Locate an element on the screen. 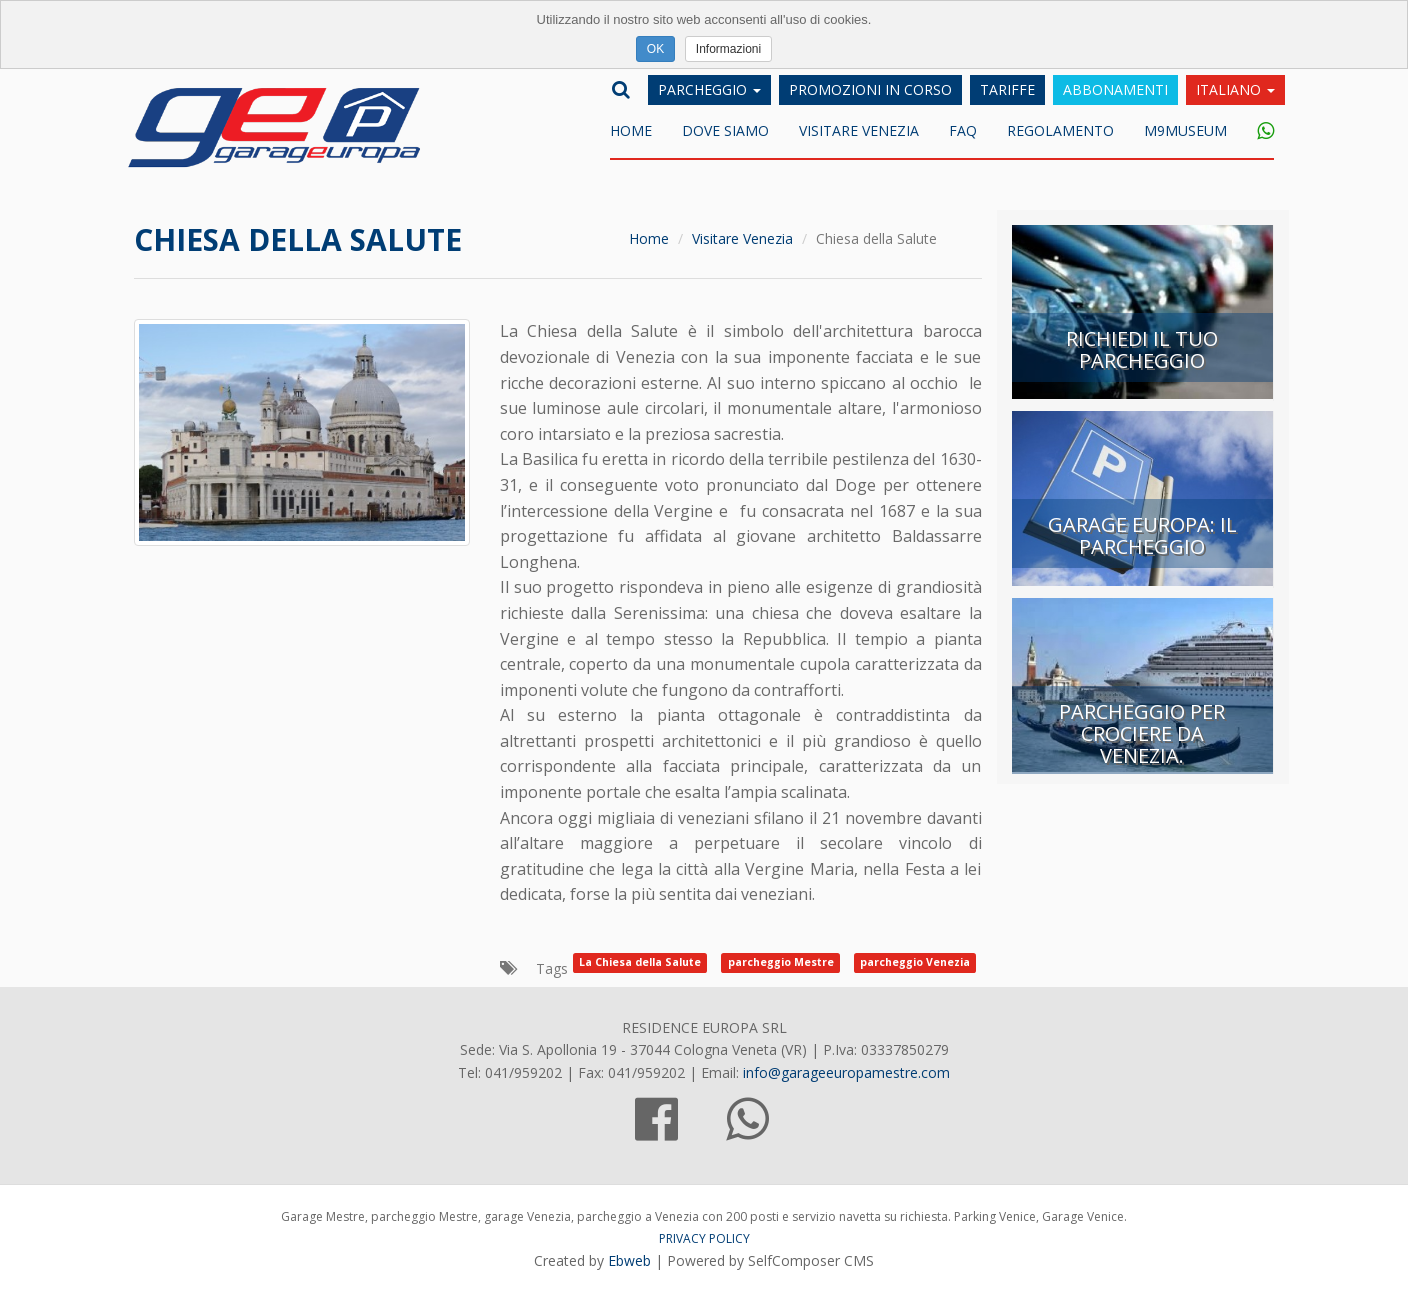  M9museum is located at coordinates (1185, 130).